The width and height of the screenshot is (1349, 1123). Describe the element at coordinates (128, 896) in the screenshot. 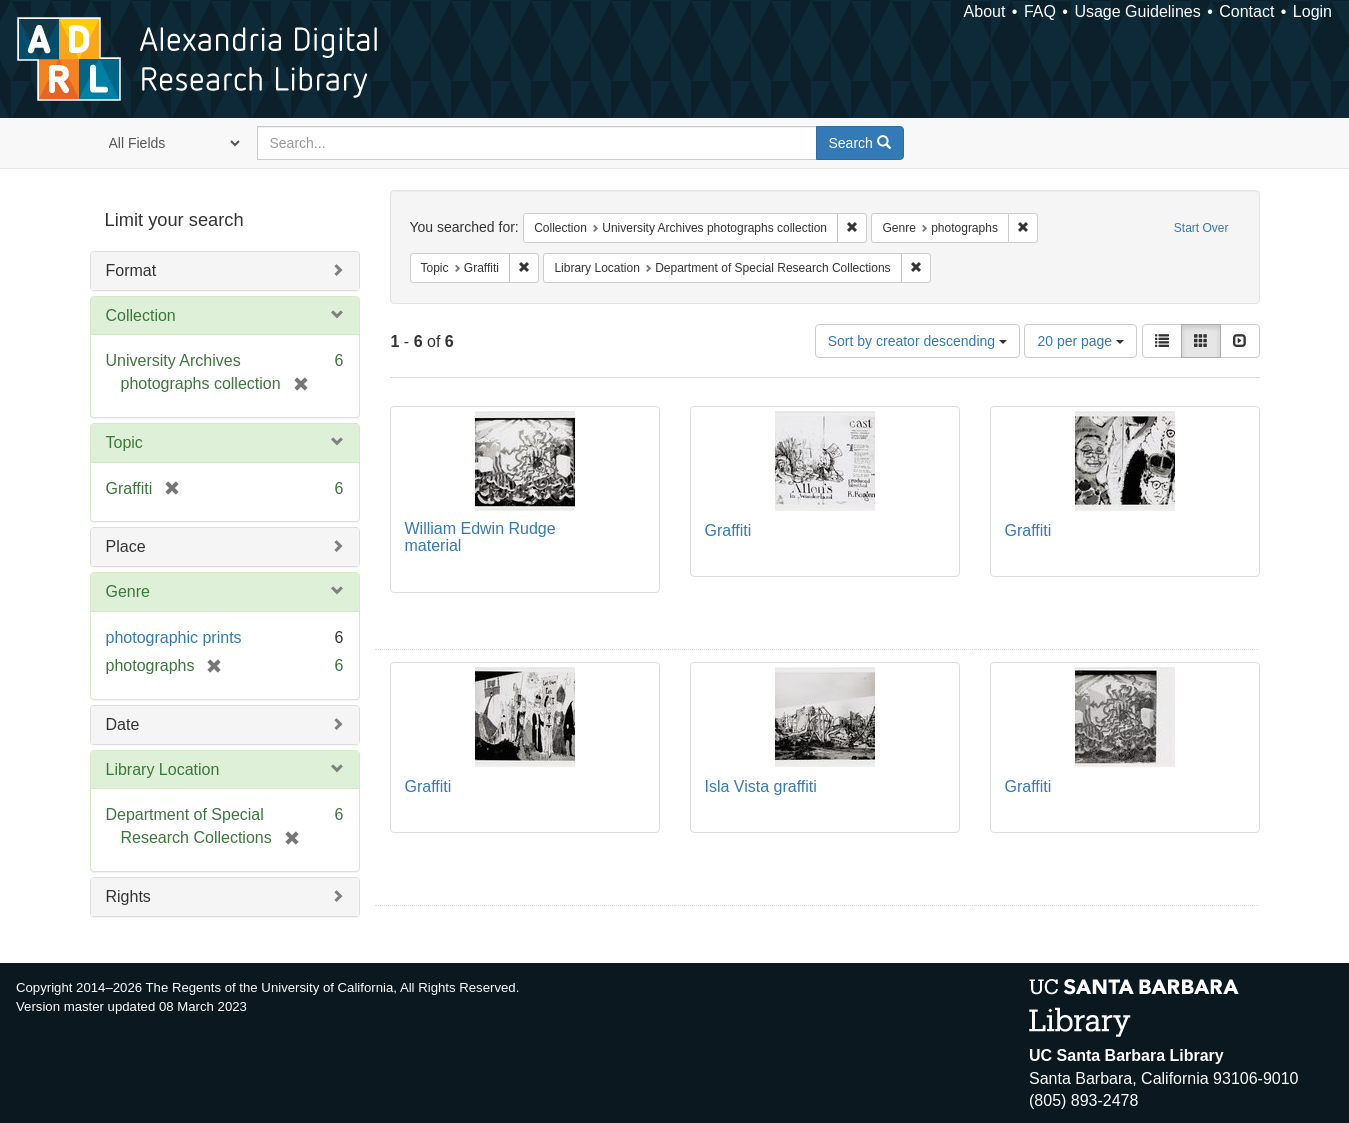

I see `Rights` at that location.